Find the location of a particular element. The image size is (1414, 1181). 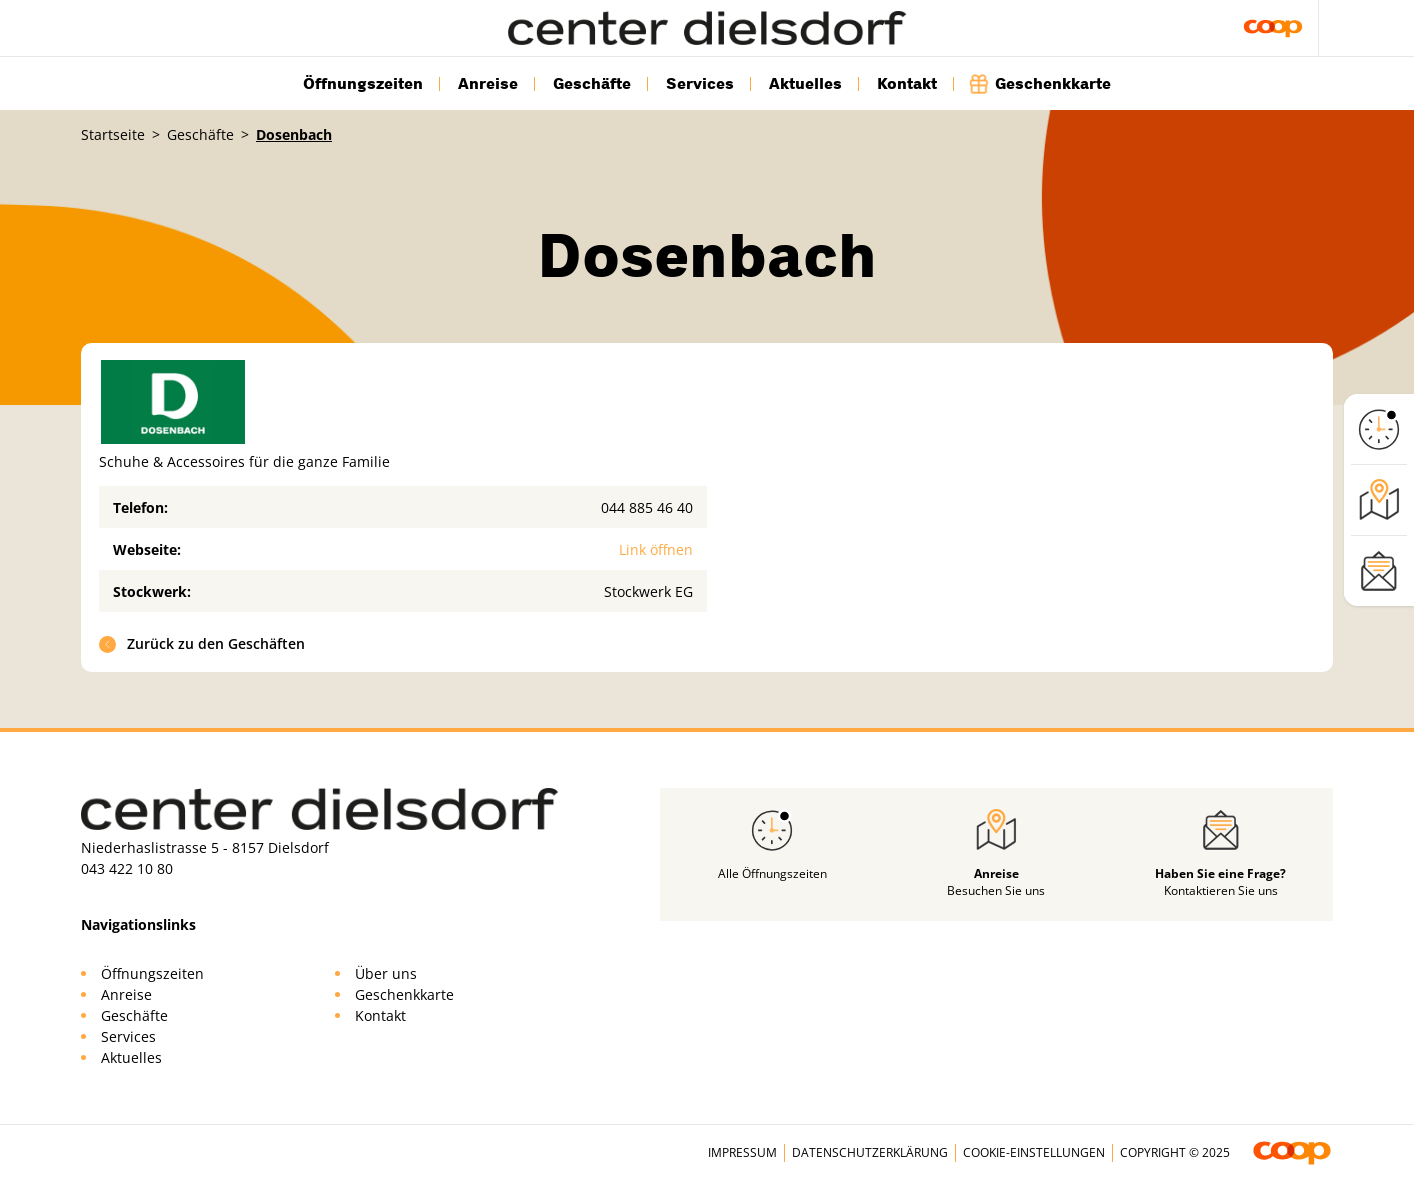

Datenschutzerklärung is located at coordinates (870, 1152).